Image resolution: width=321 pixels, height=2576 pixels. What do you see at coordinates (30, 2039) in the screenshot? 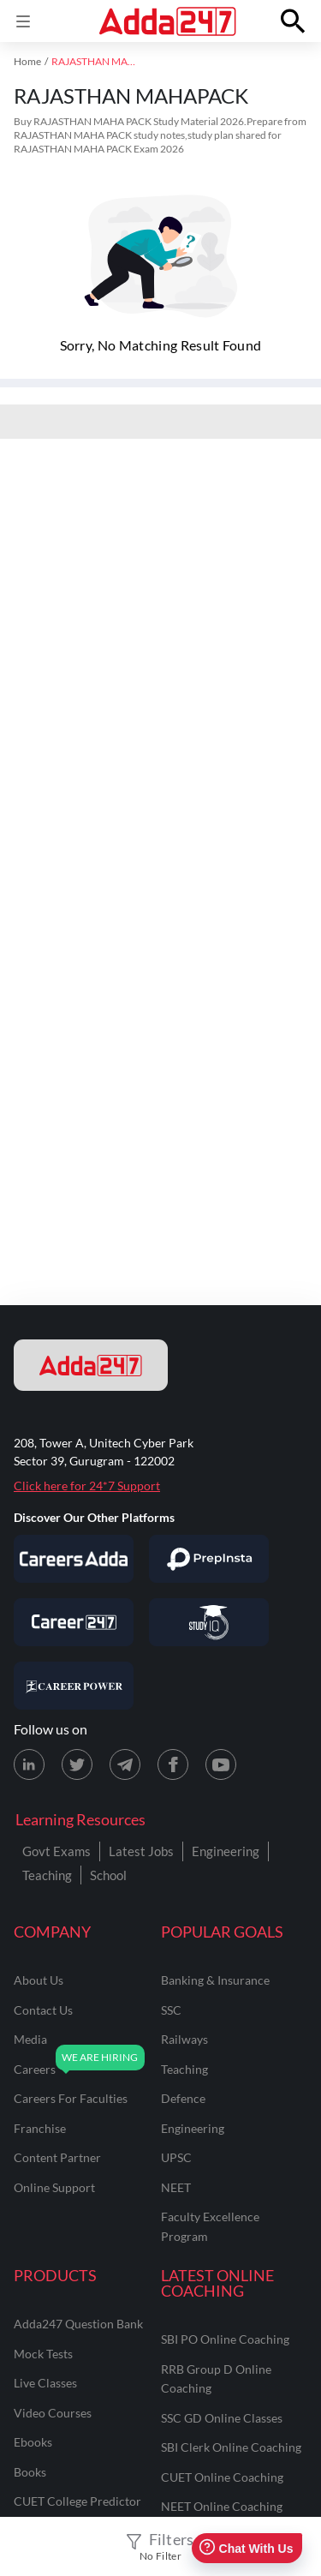
I see `media [Media]` at bounding box center [30, 2039].